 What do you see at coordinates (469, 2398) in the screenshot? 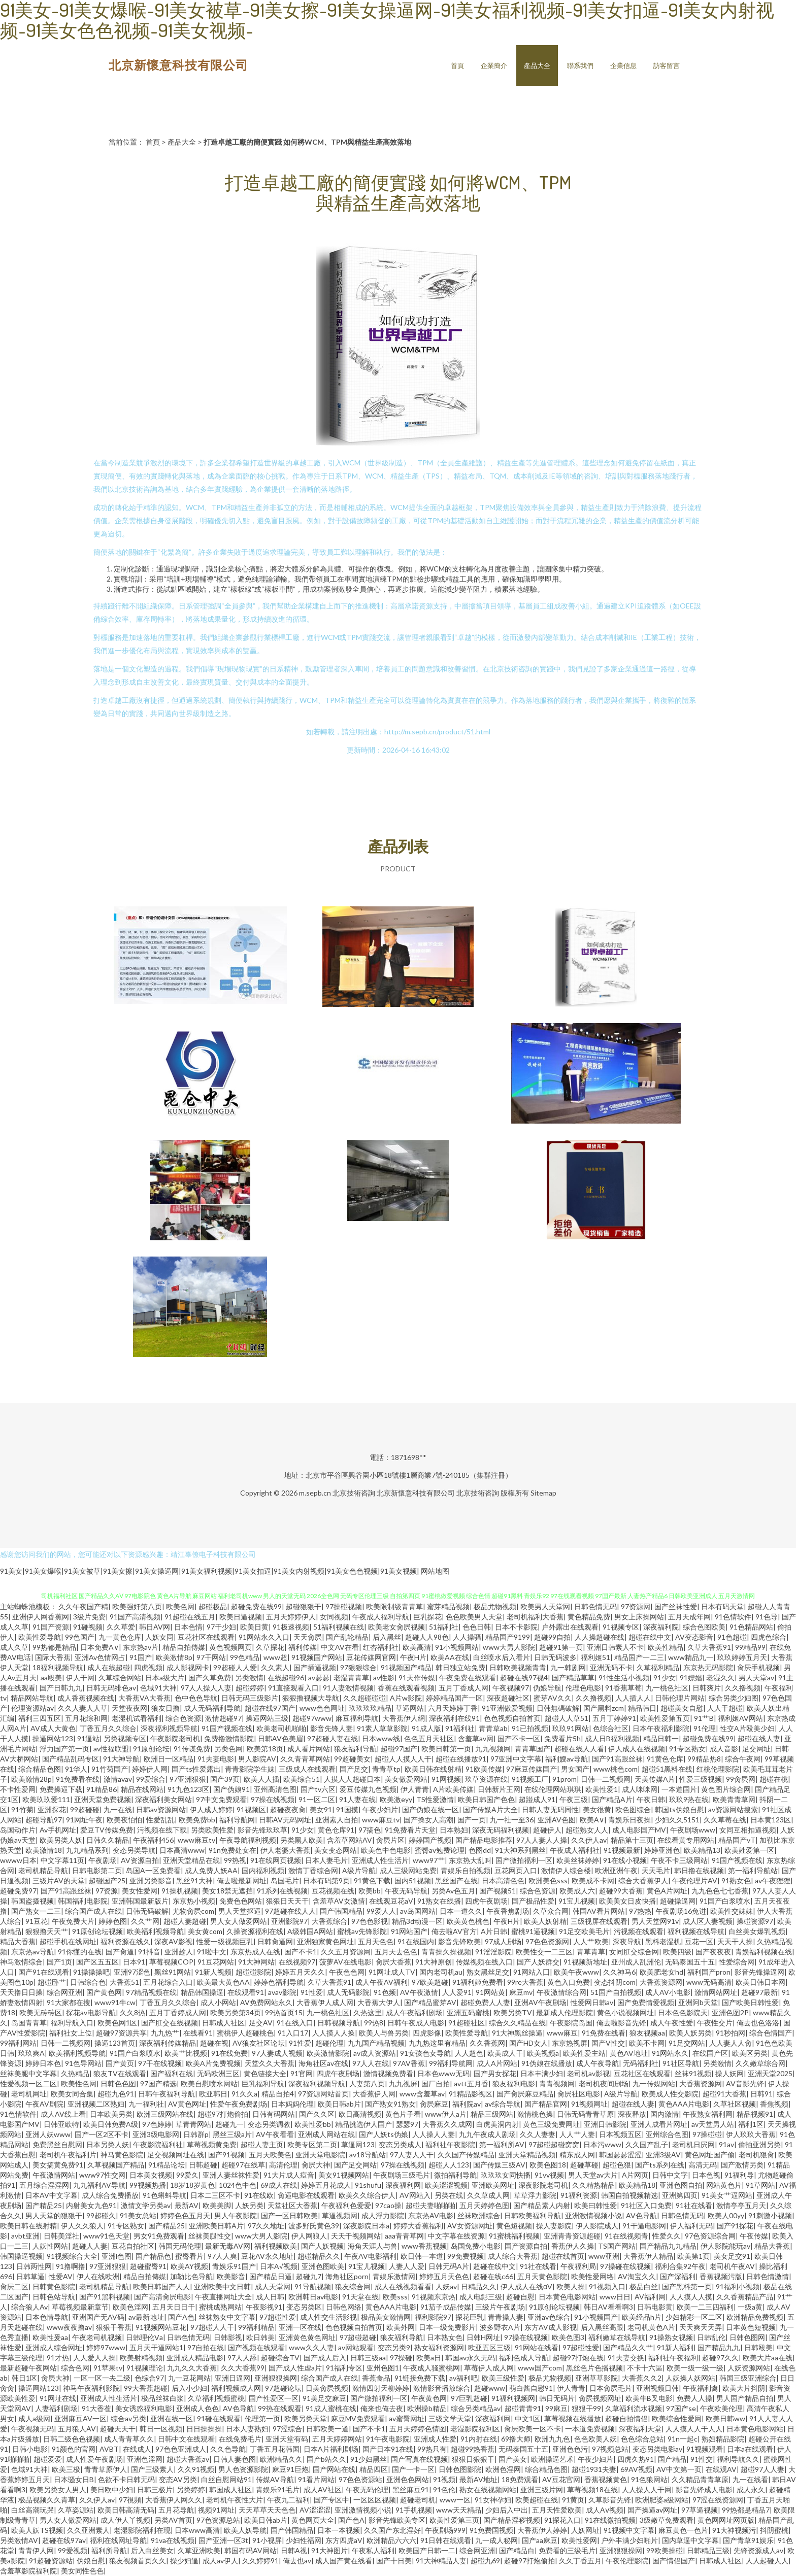
I see `97巨乳超碰` at bounding box center [469, 2398].